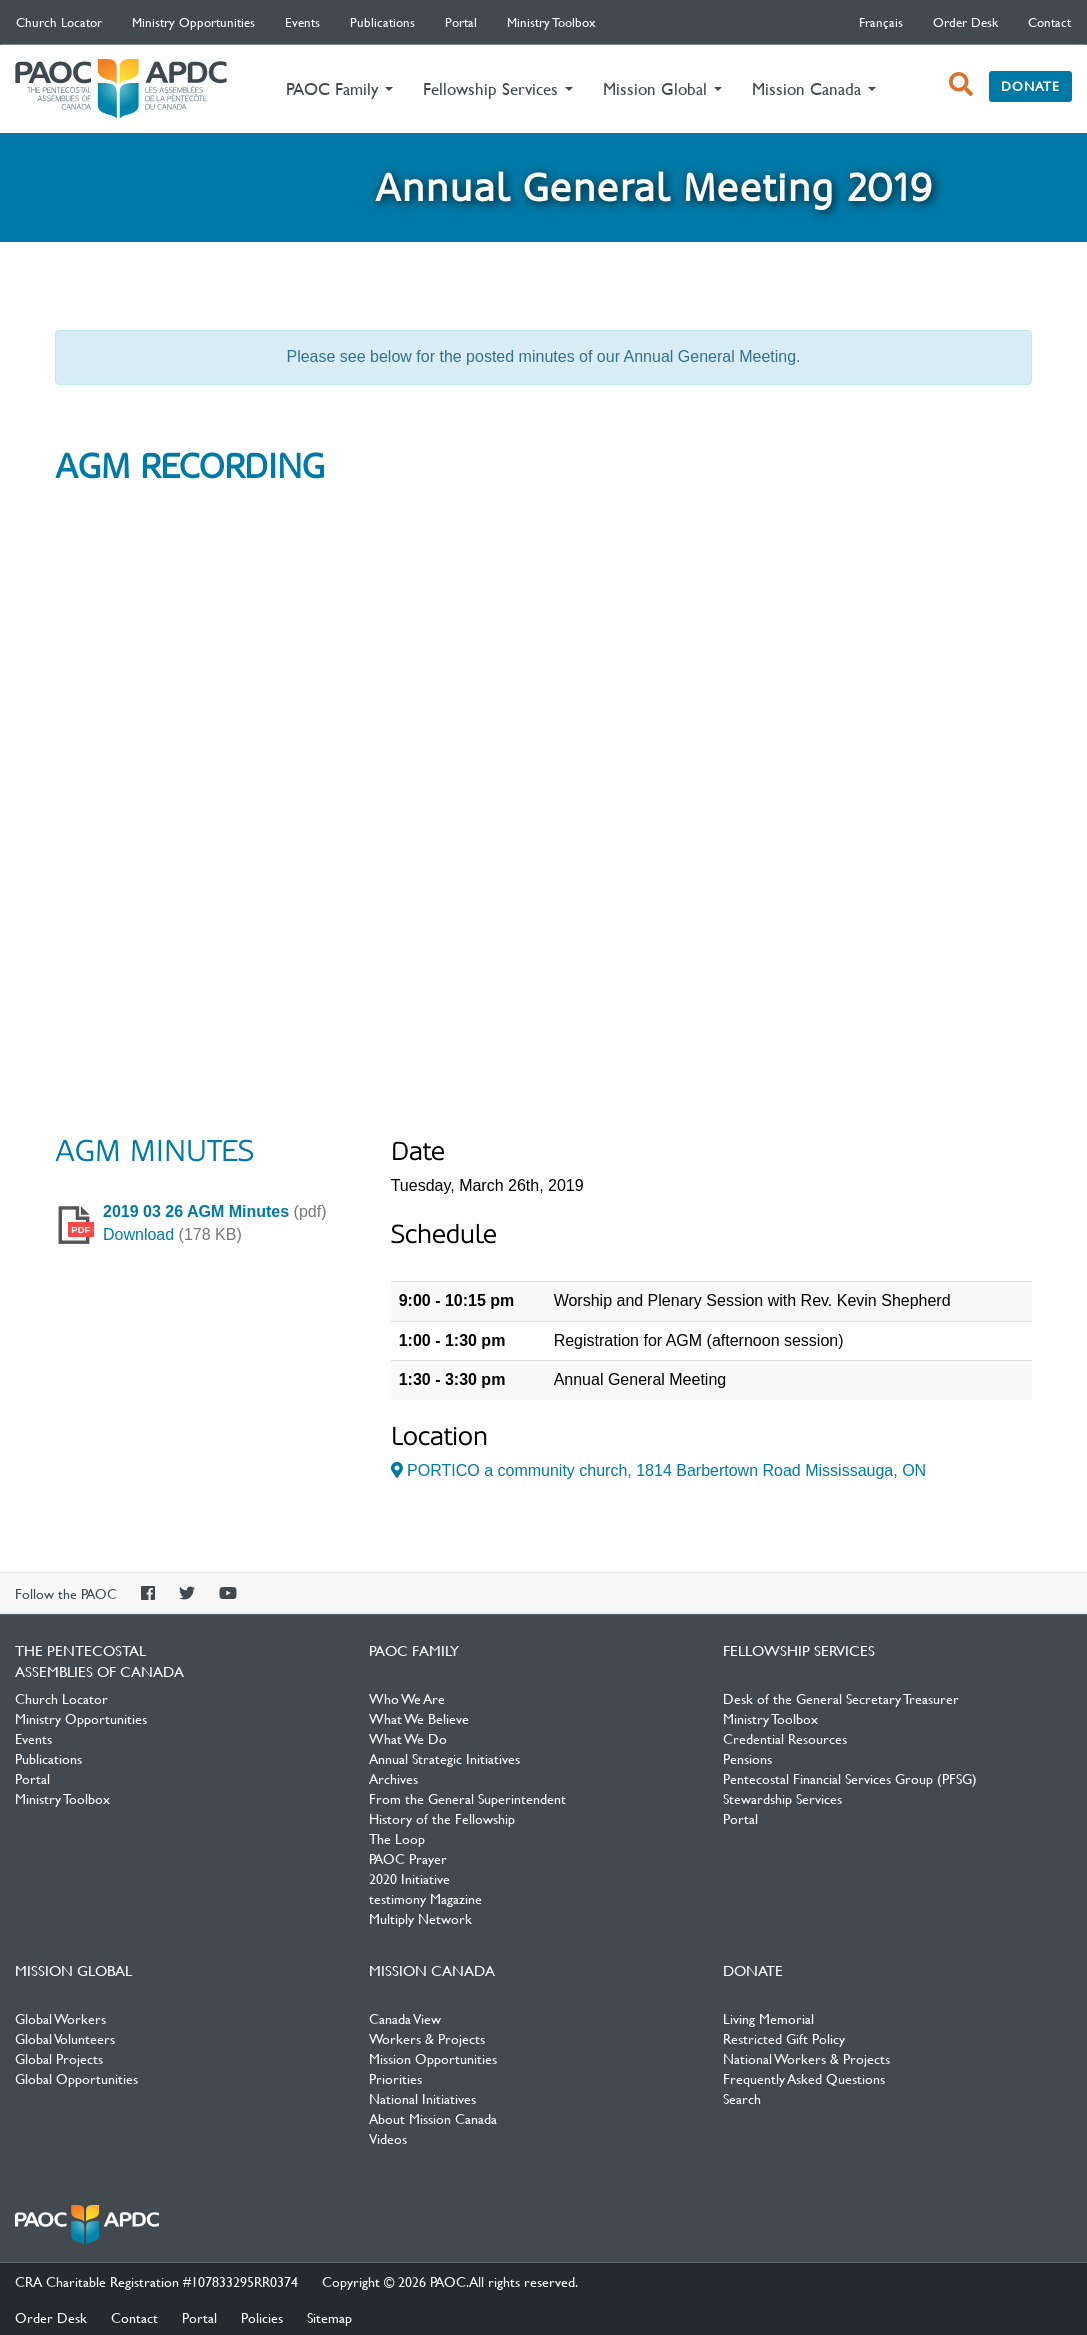 Image resolution: width=1087 pixels, height=2335 pixels. Describe the element at coordinates (388, 2138) in the screenshot. I see `Videos` at that location.